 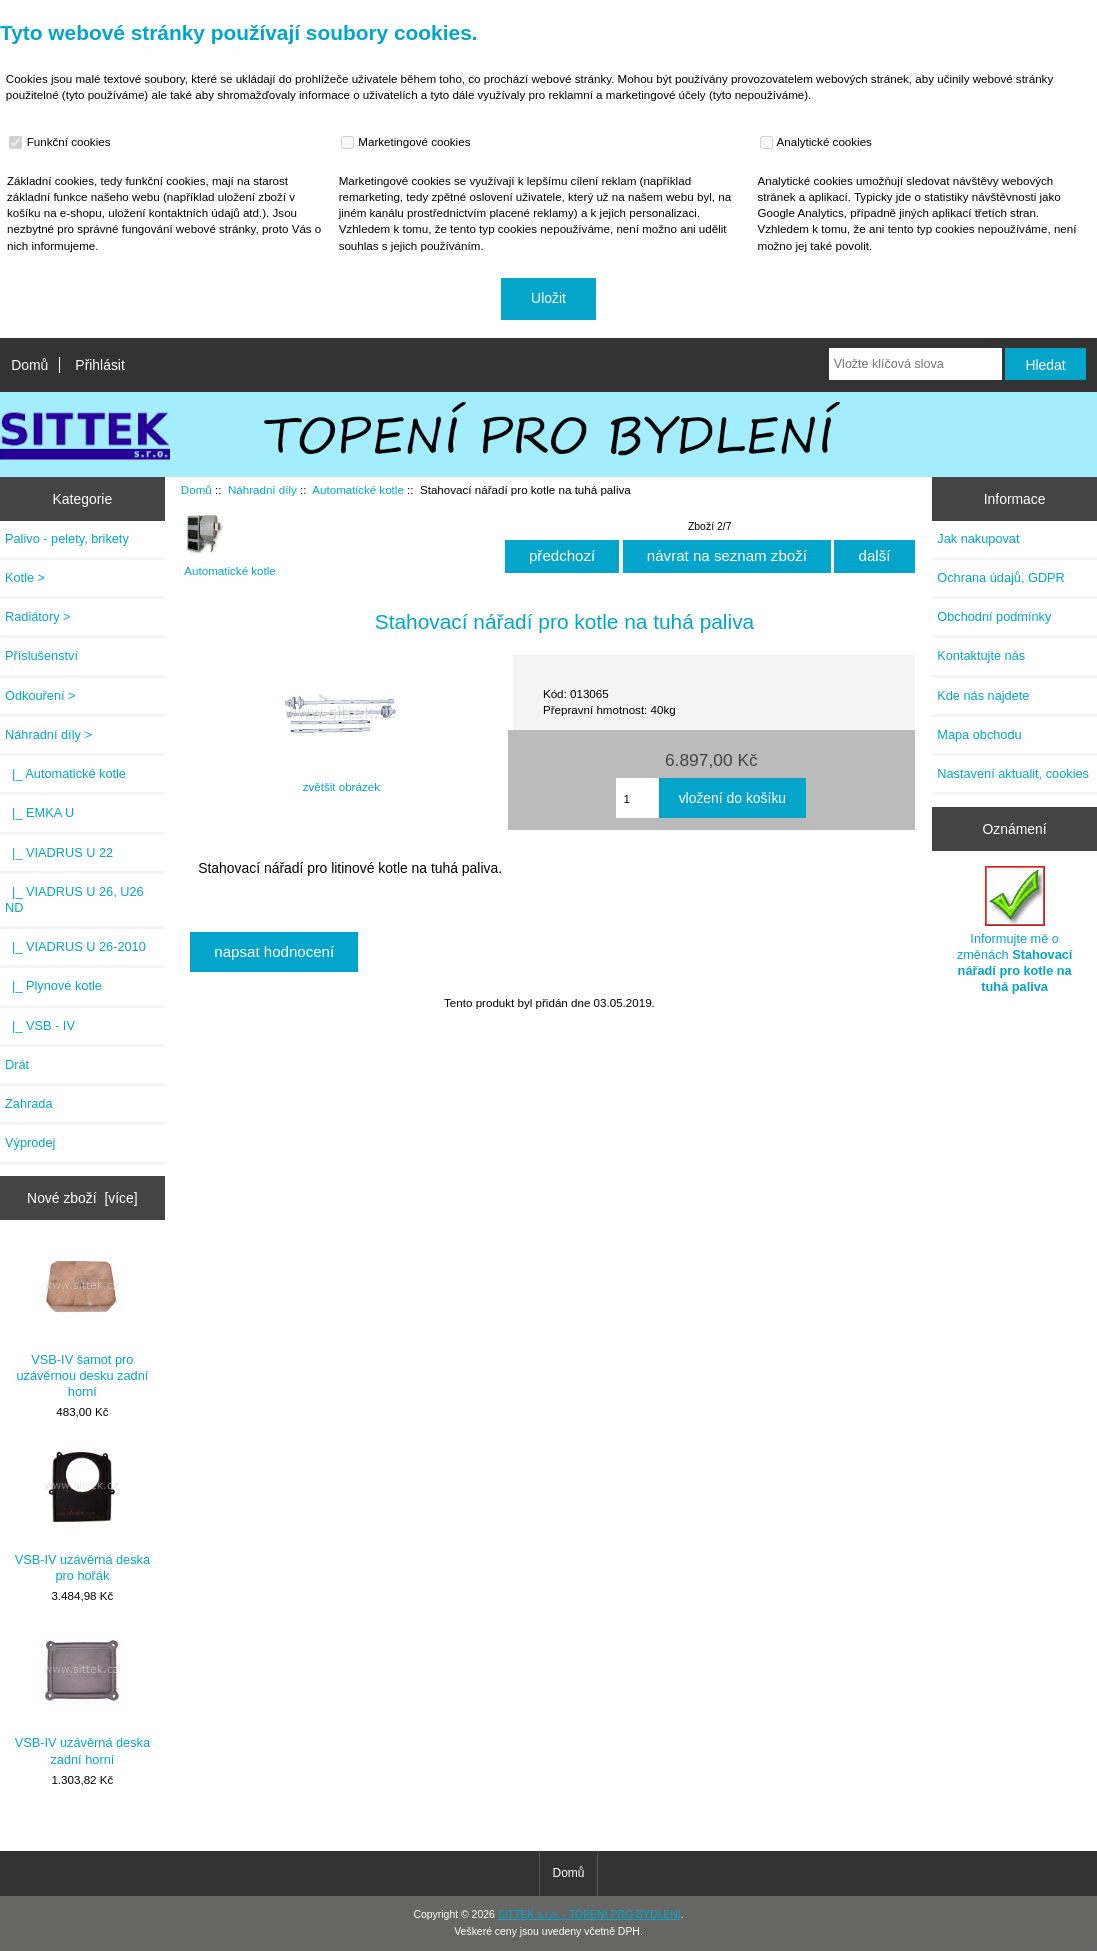 I want to click on Radiátory >, so click(x=38, y=616).